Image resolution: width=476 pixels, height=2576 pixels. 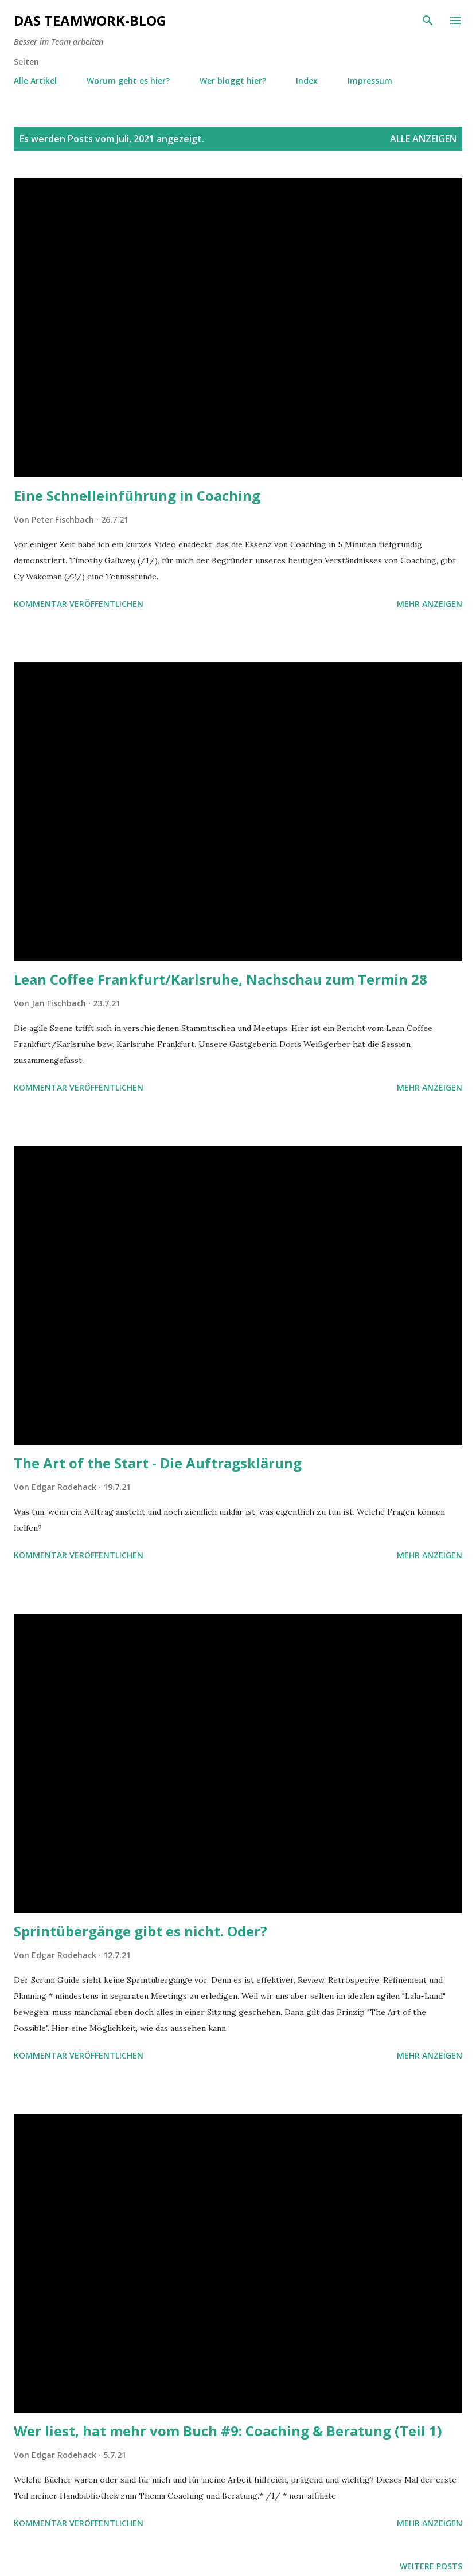 What do you see at coordinates (307, 80) in the screenshot?
I see `Index` at bounding box center [307, 80].